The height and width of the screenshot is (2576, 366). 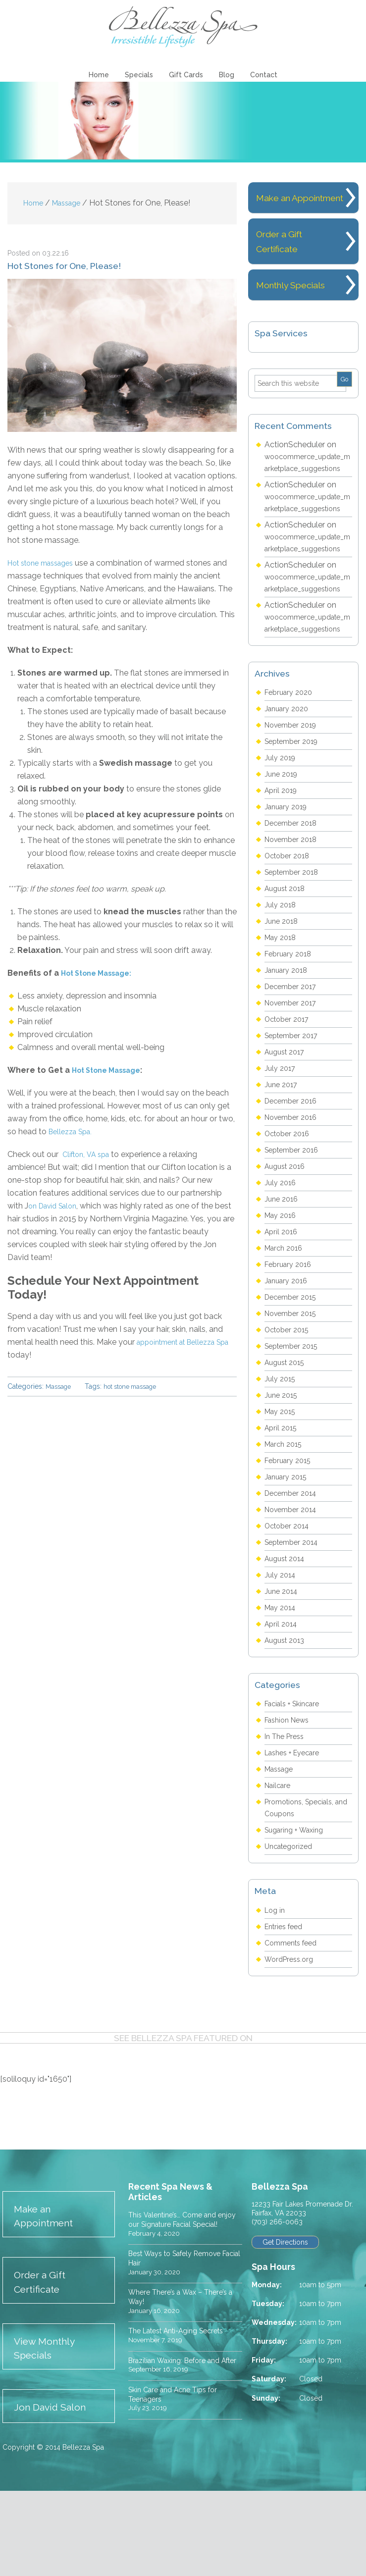 What do you see at coordinates (286, 2002) in the screenshot?
I see `Entries feed` at bounding box center [286, 2002].